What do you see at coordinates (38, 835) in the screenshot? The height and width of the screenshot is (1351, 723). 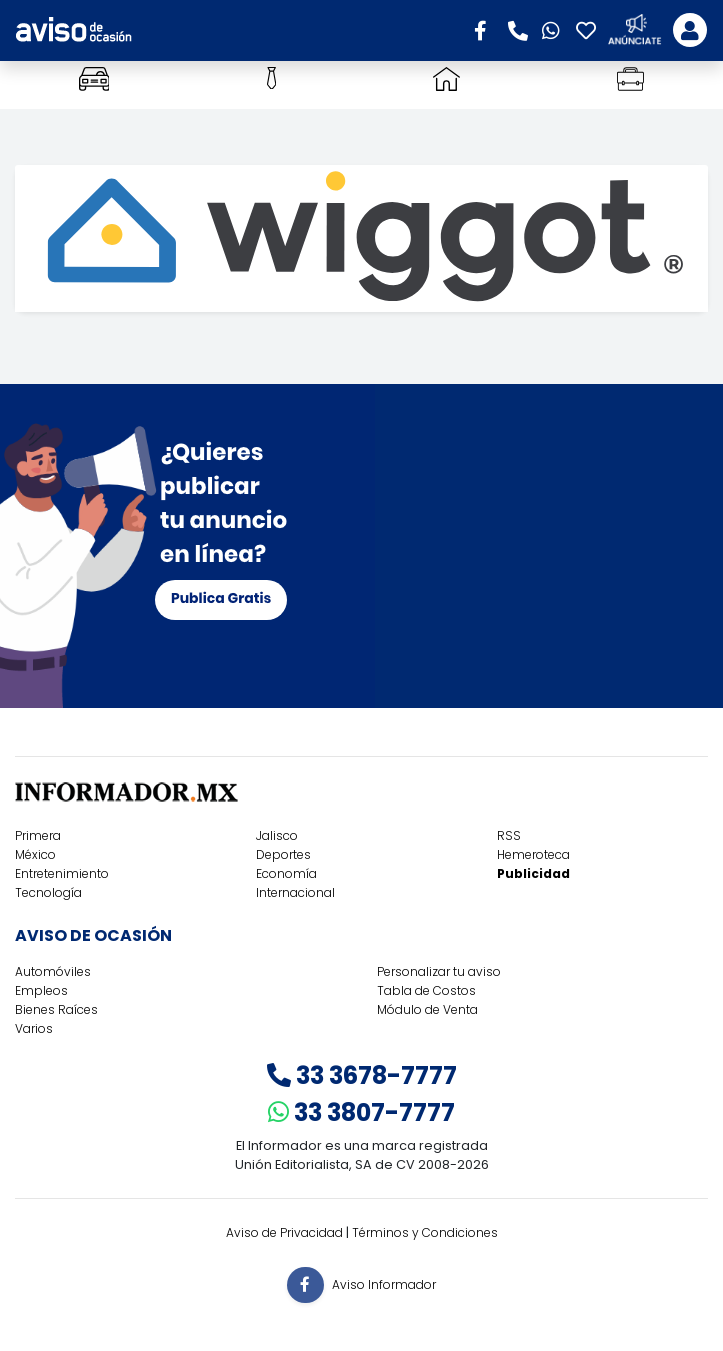 I see `Primera` at bounding box center [38, 835].